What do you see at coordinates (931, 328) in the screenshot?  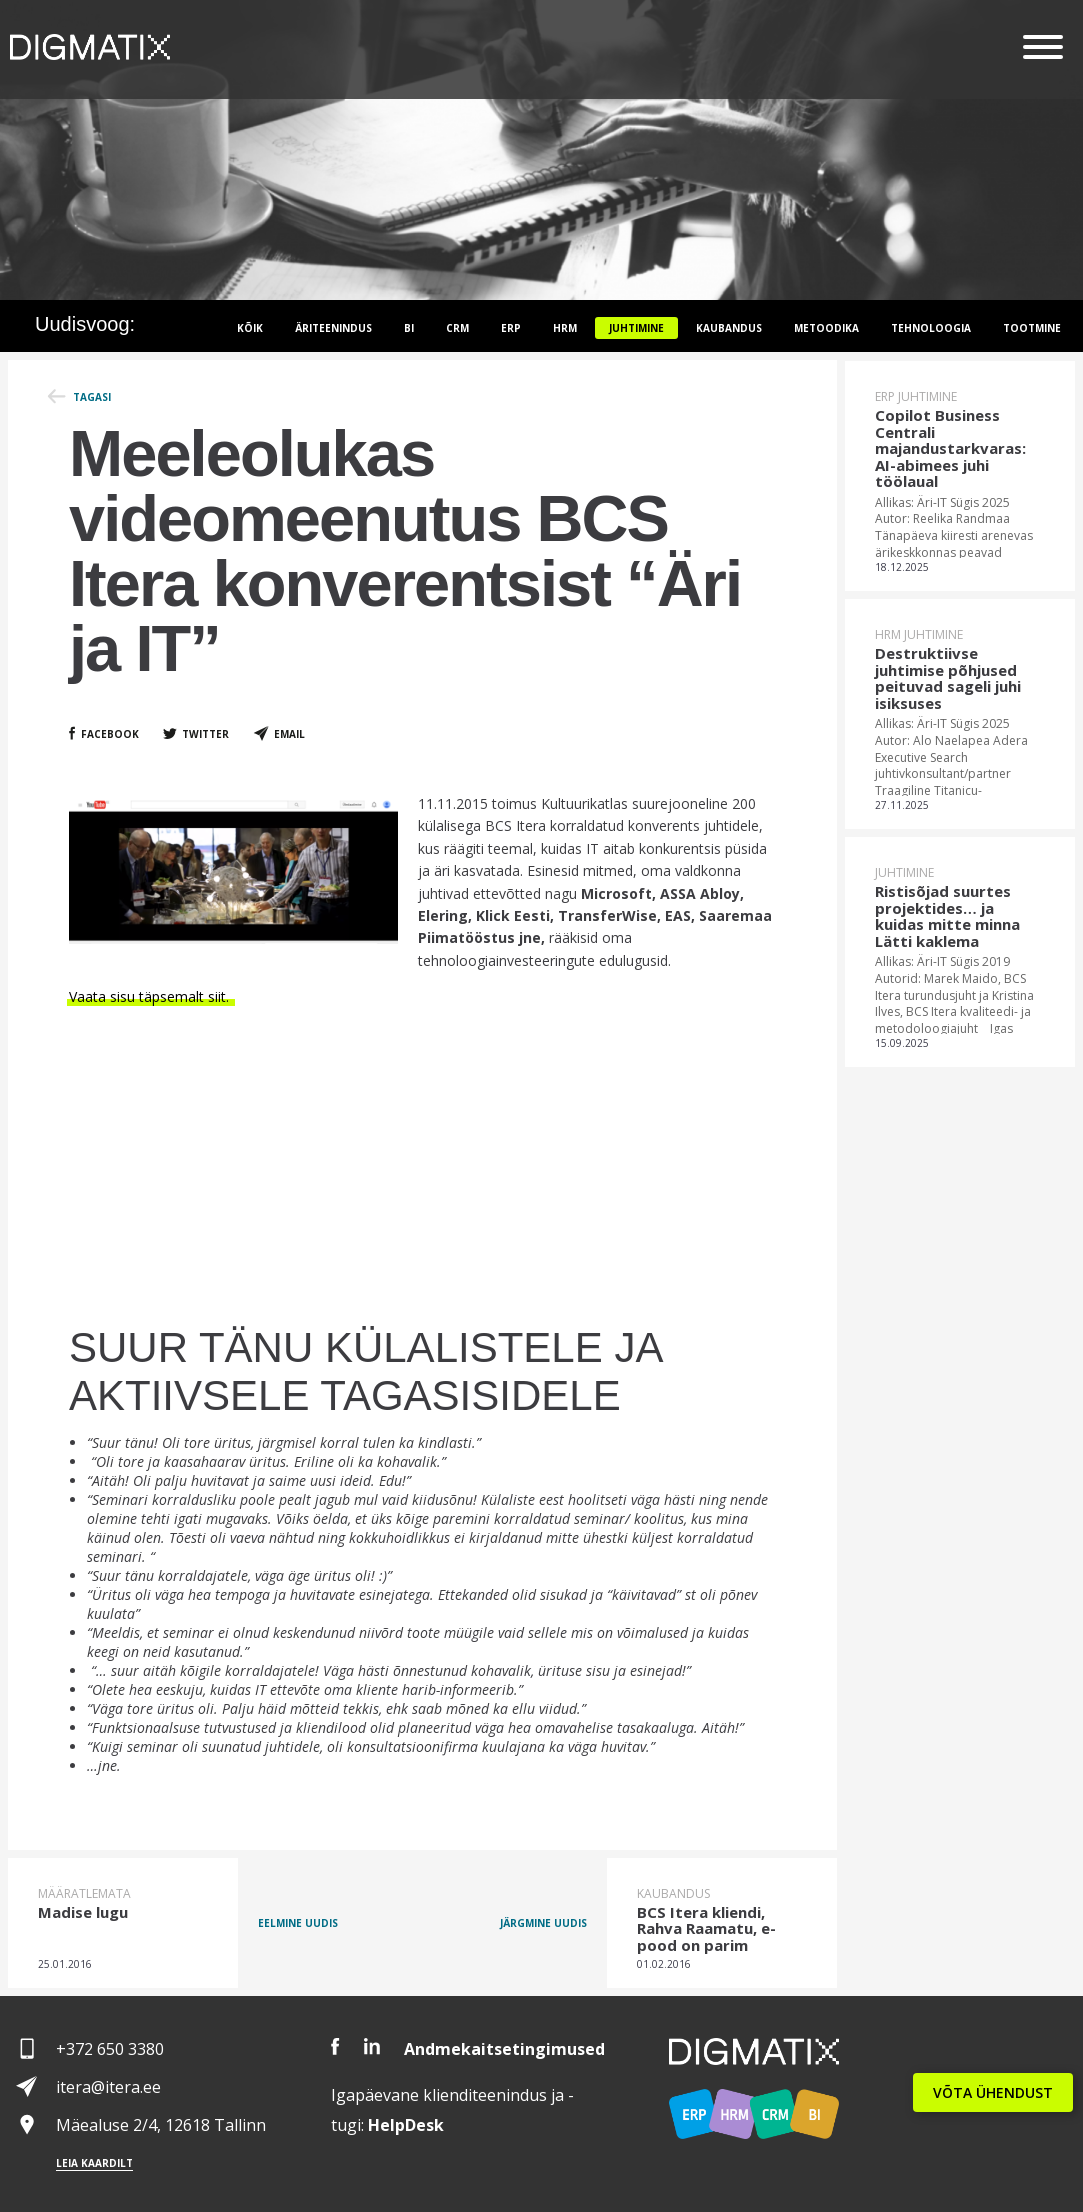 I see `Tehnoloogia` at bounding box center [931, 328].